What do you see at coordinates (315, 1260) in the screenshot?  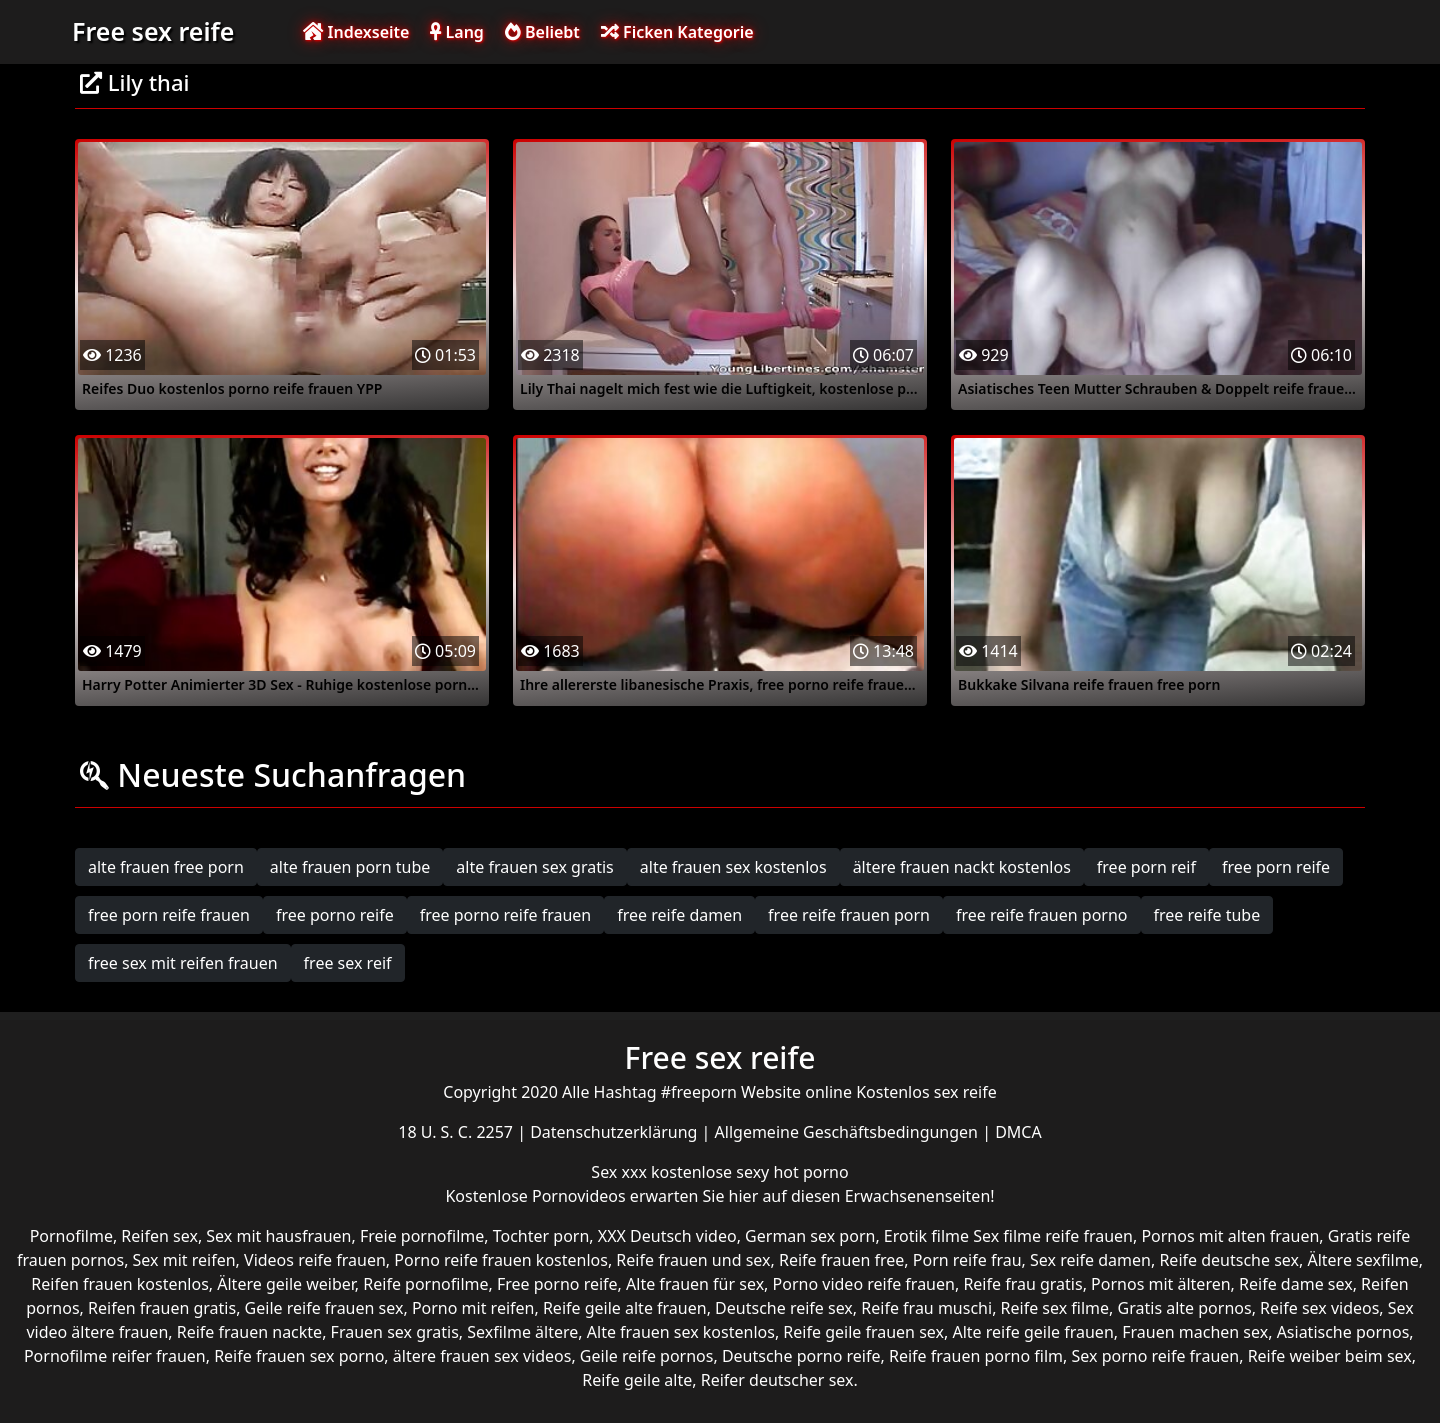 I see `Videos reife frauen` at bounding box center [315, 1260].